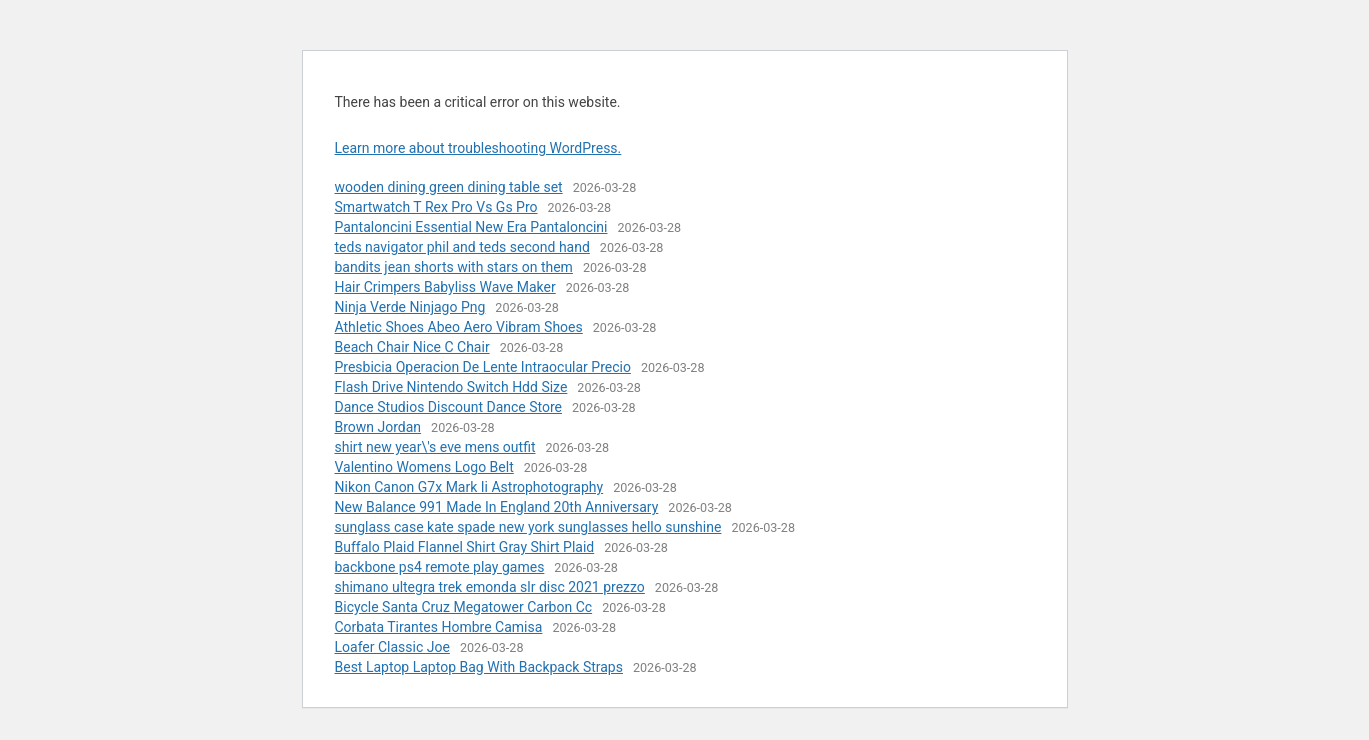  I want to click on Flash Drive Nintendo Switch Hdd Size, so click(451, 387).